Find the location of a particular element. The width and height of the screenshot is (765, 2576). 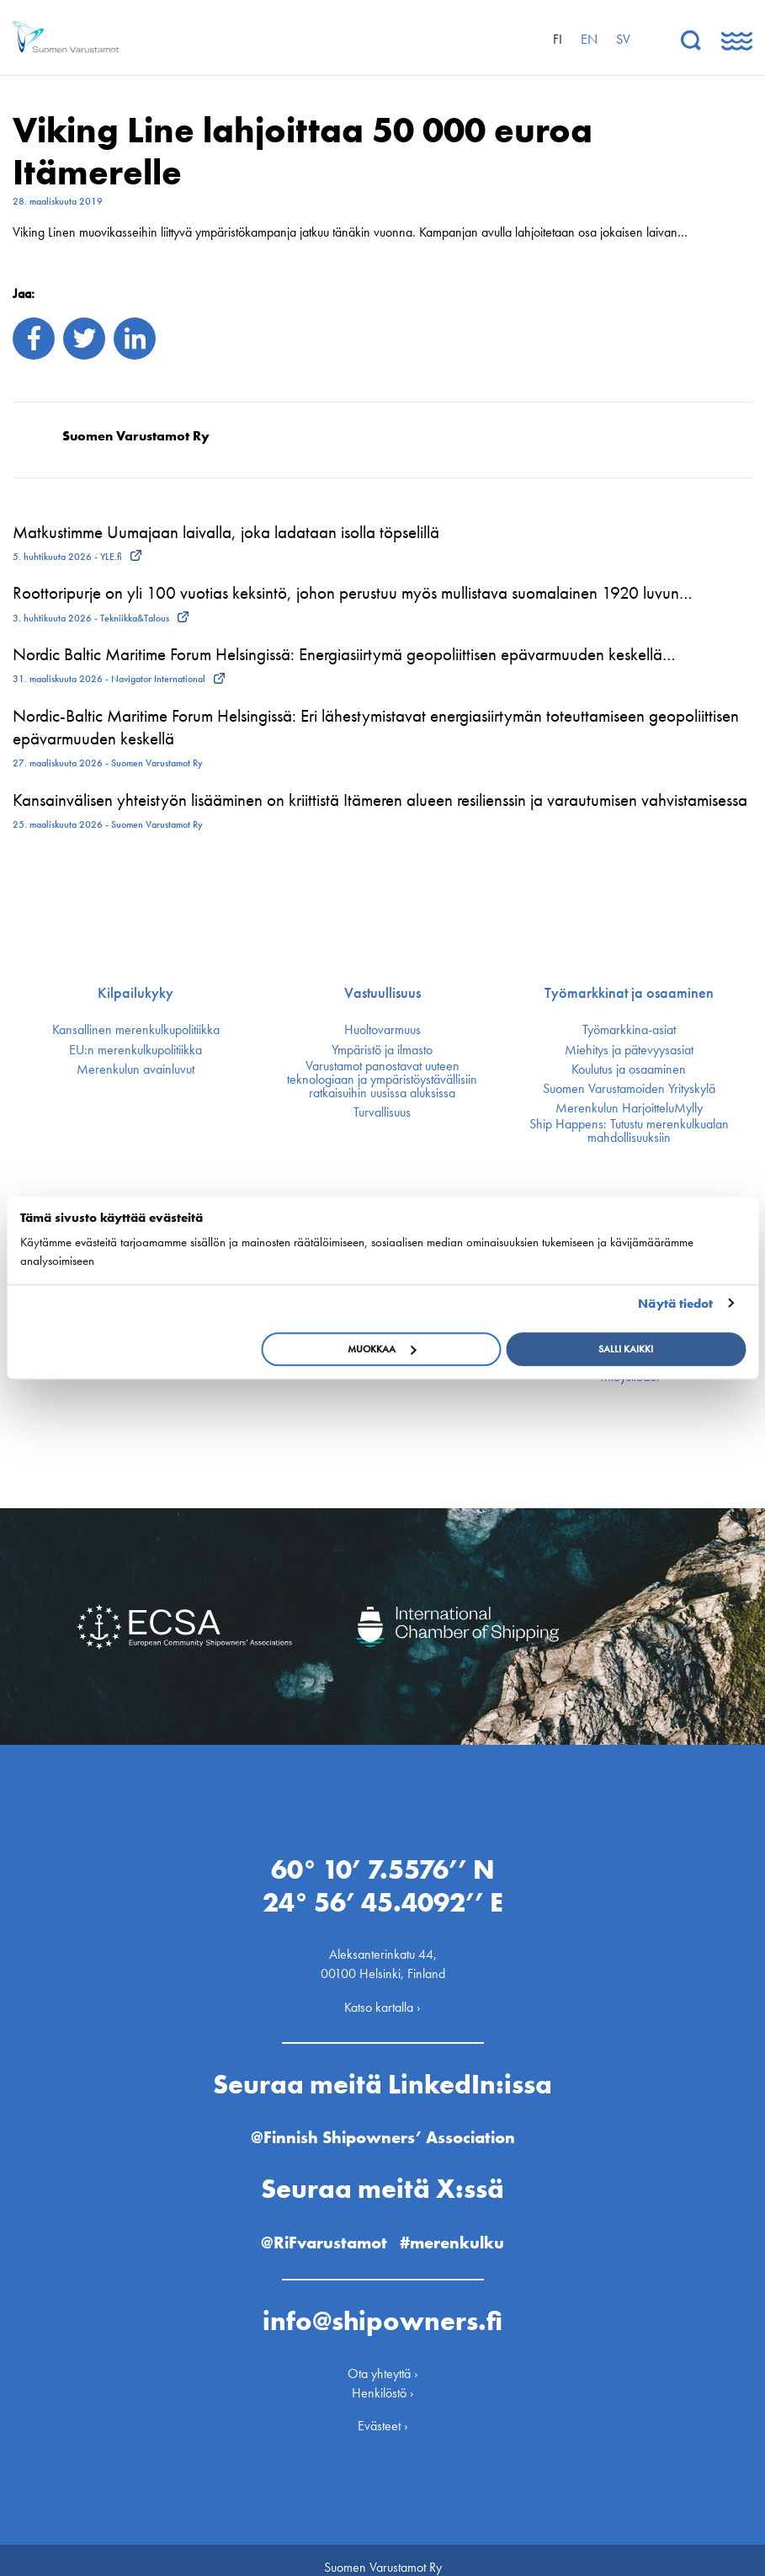

Näytä tiedot is located at coordinates (675, 1303).